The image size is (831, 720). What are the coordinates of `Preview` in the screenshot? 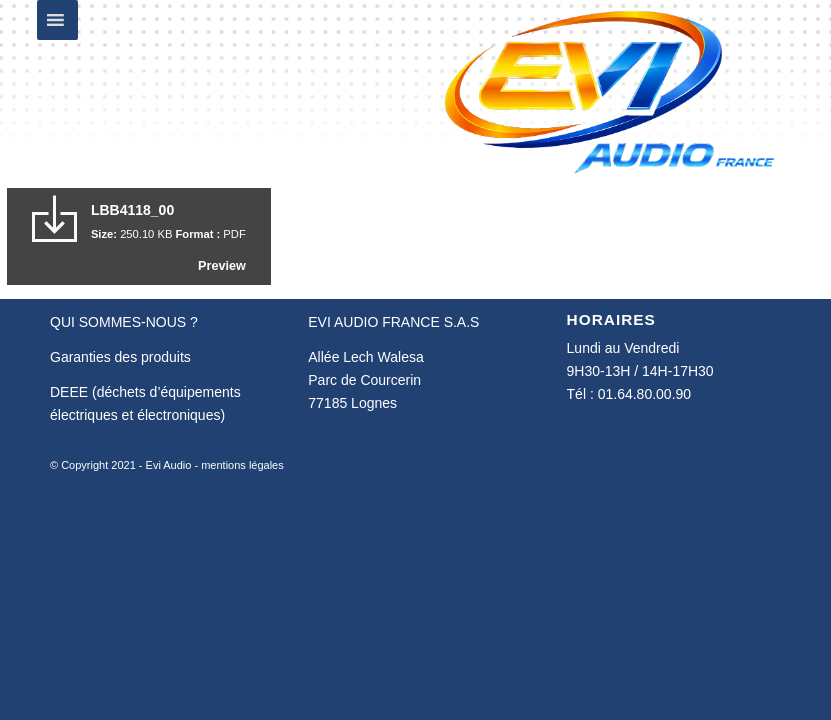 It's located at (222, 266).